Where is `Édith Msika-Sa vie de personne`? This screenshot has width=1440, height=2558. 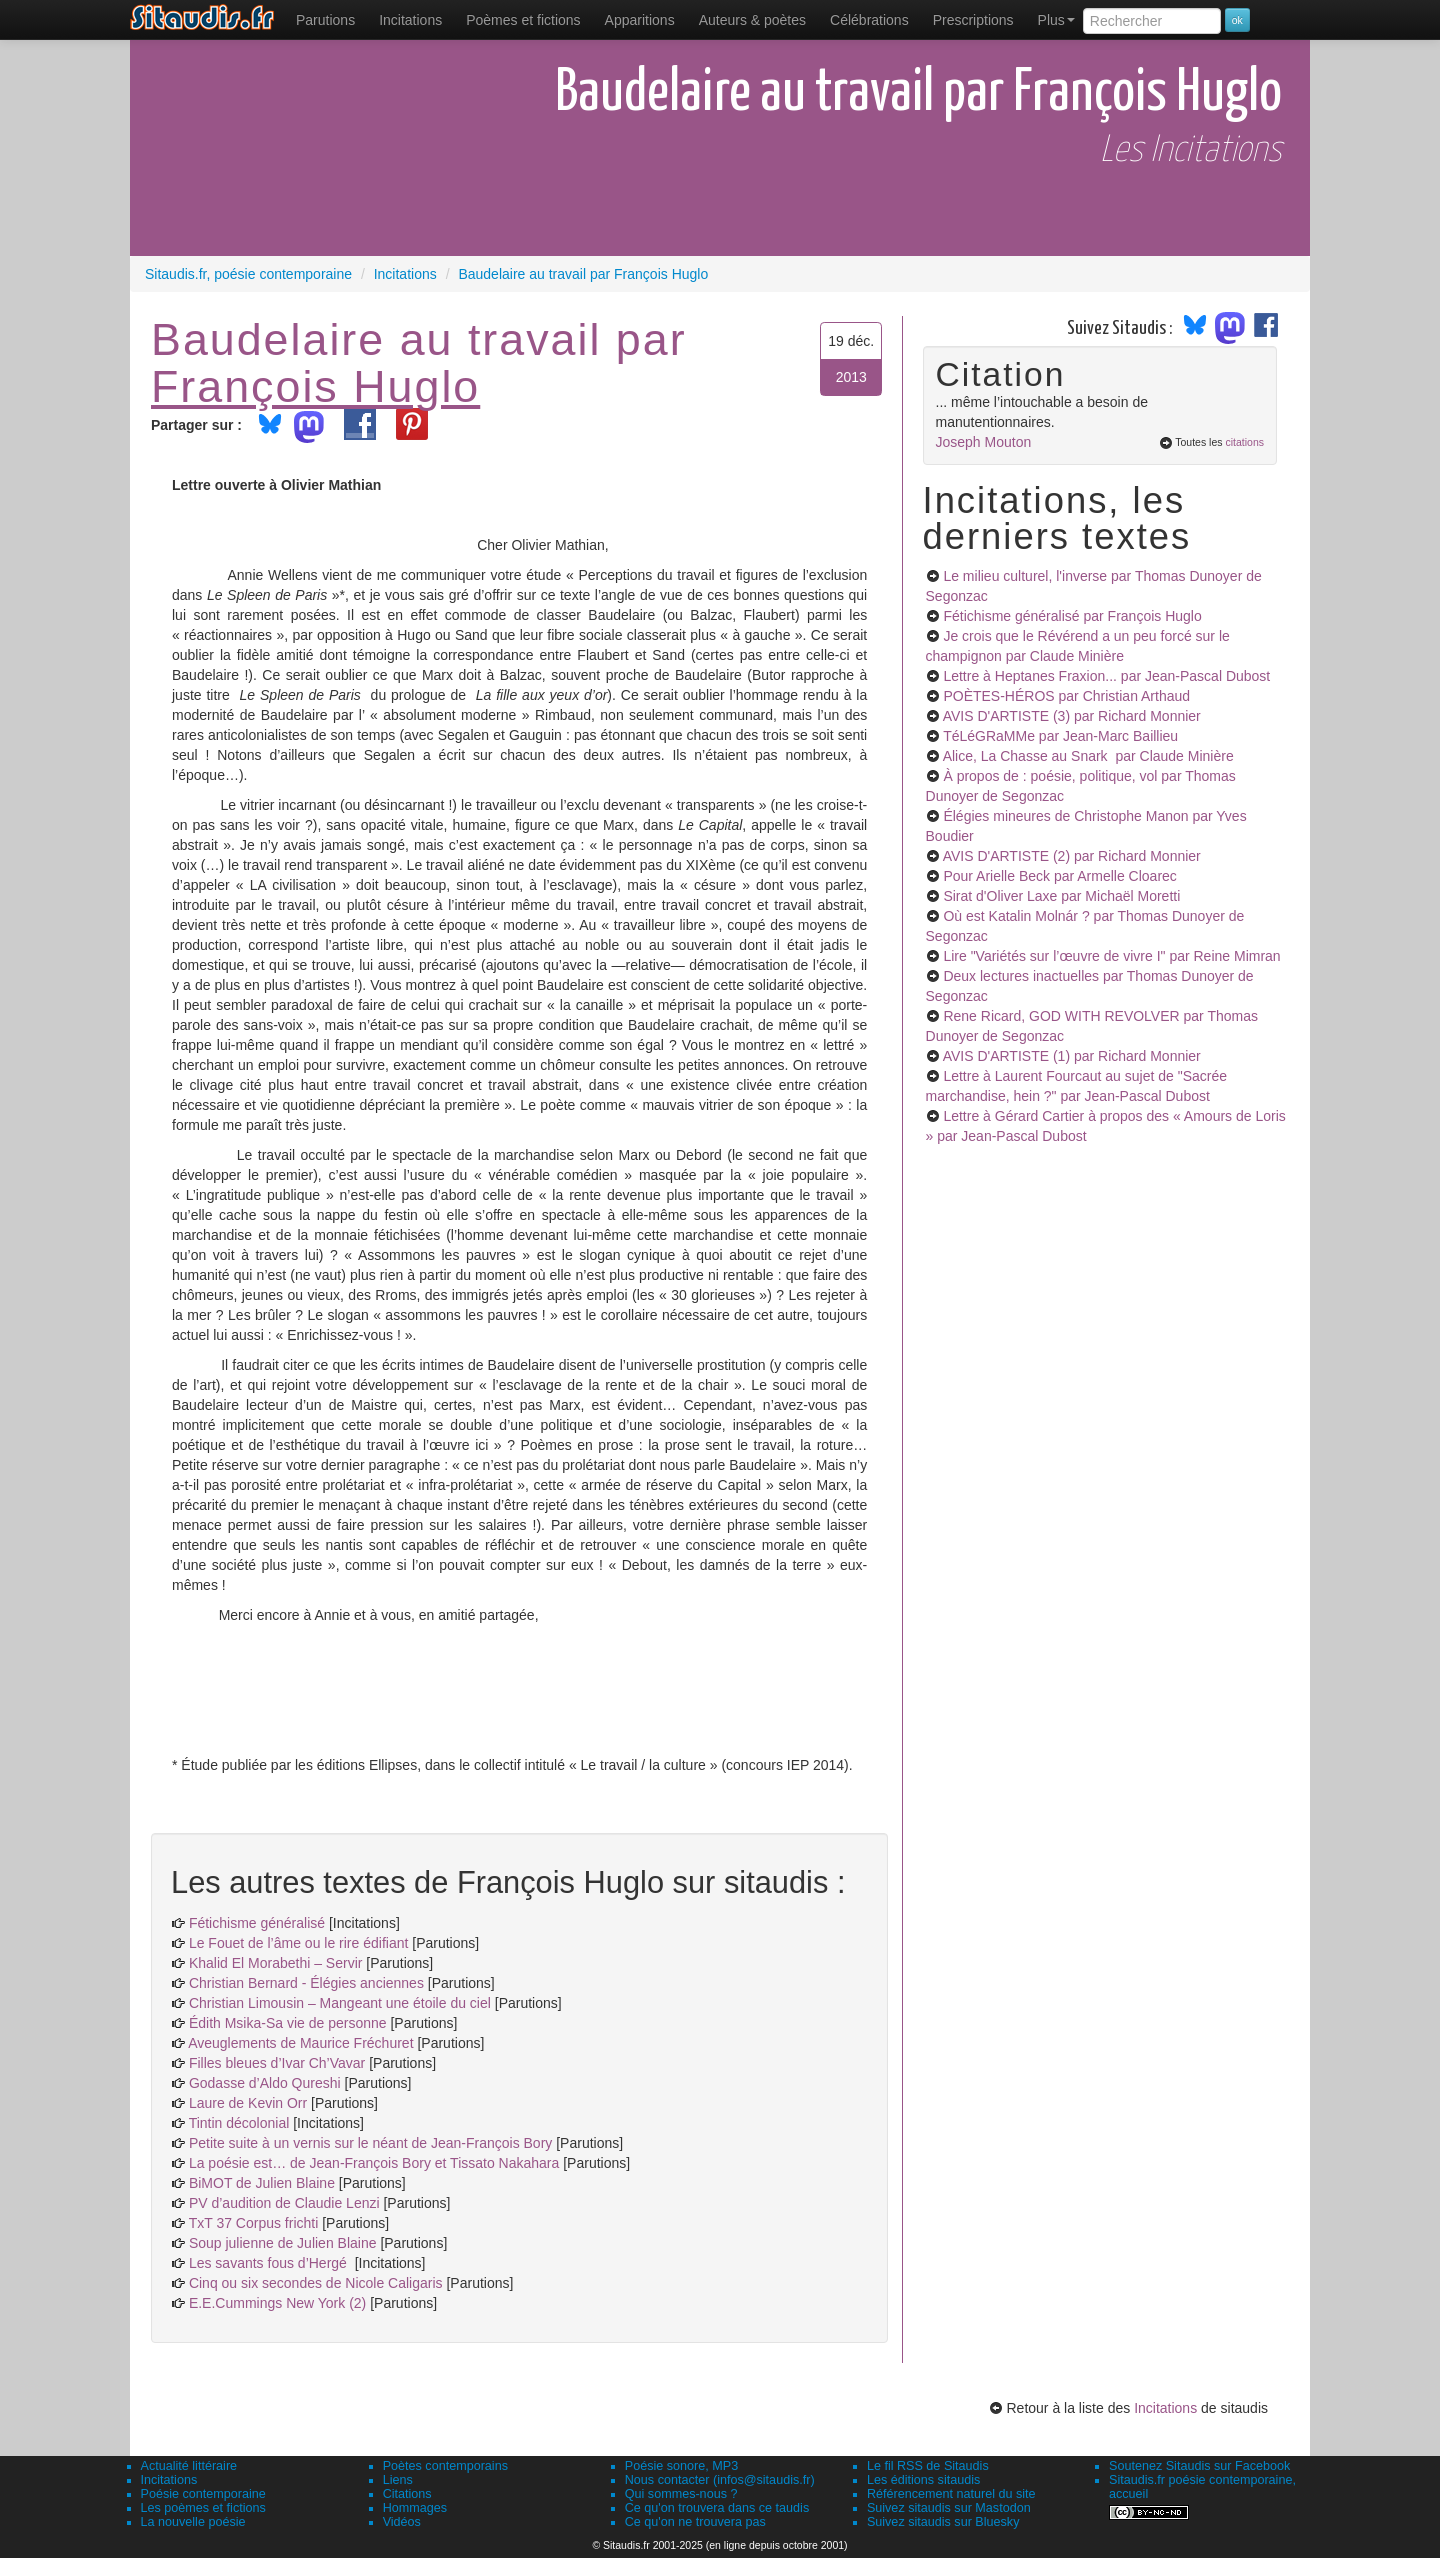 Édith Msika-Sa vie de personne is located at coordinates (288, 2023).